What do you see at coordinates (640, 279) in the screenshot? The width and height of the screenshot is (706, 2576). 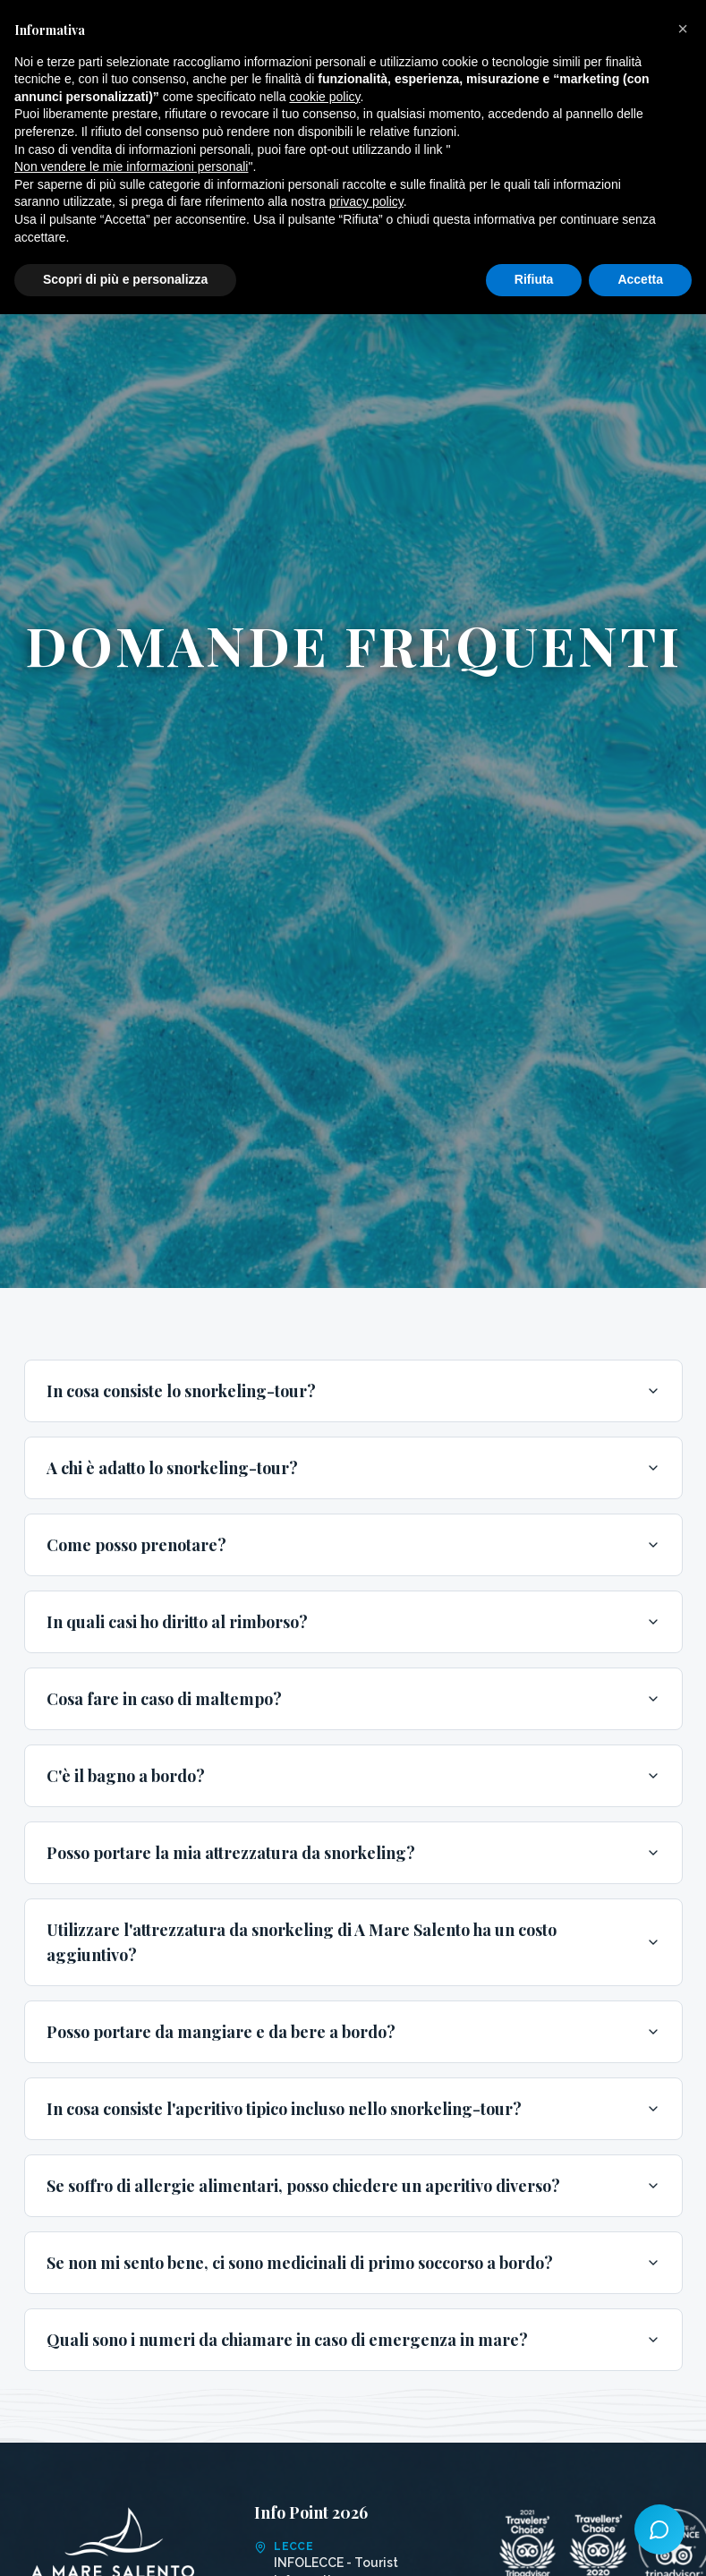 I see `Accetta [button]` at bounding box center [640, 279].